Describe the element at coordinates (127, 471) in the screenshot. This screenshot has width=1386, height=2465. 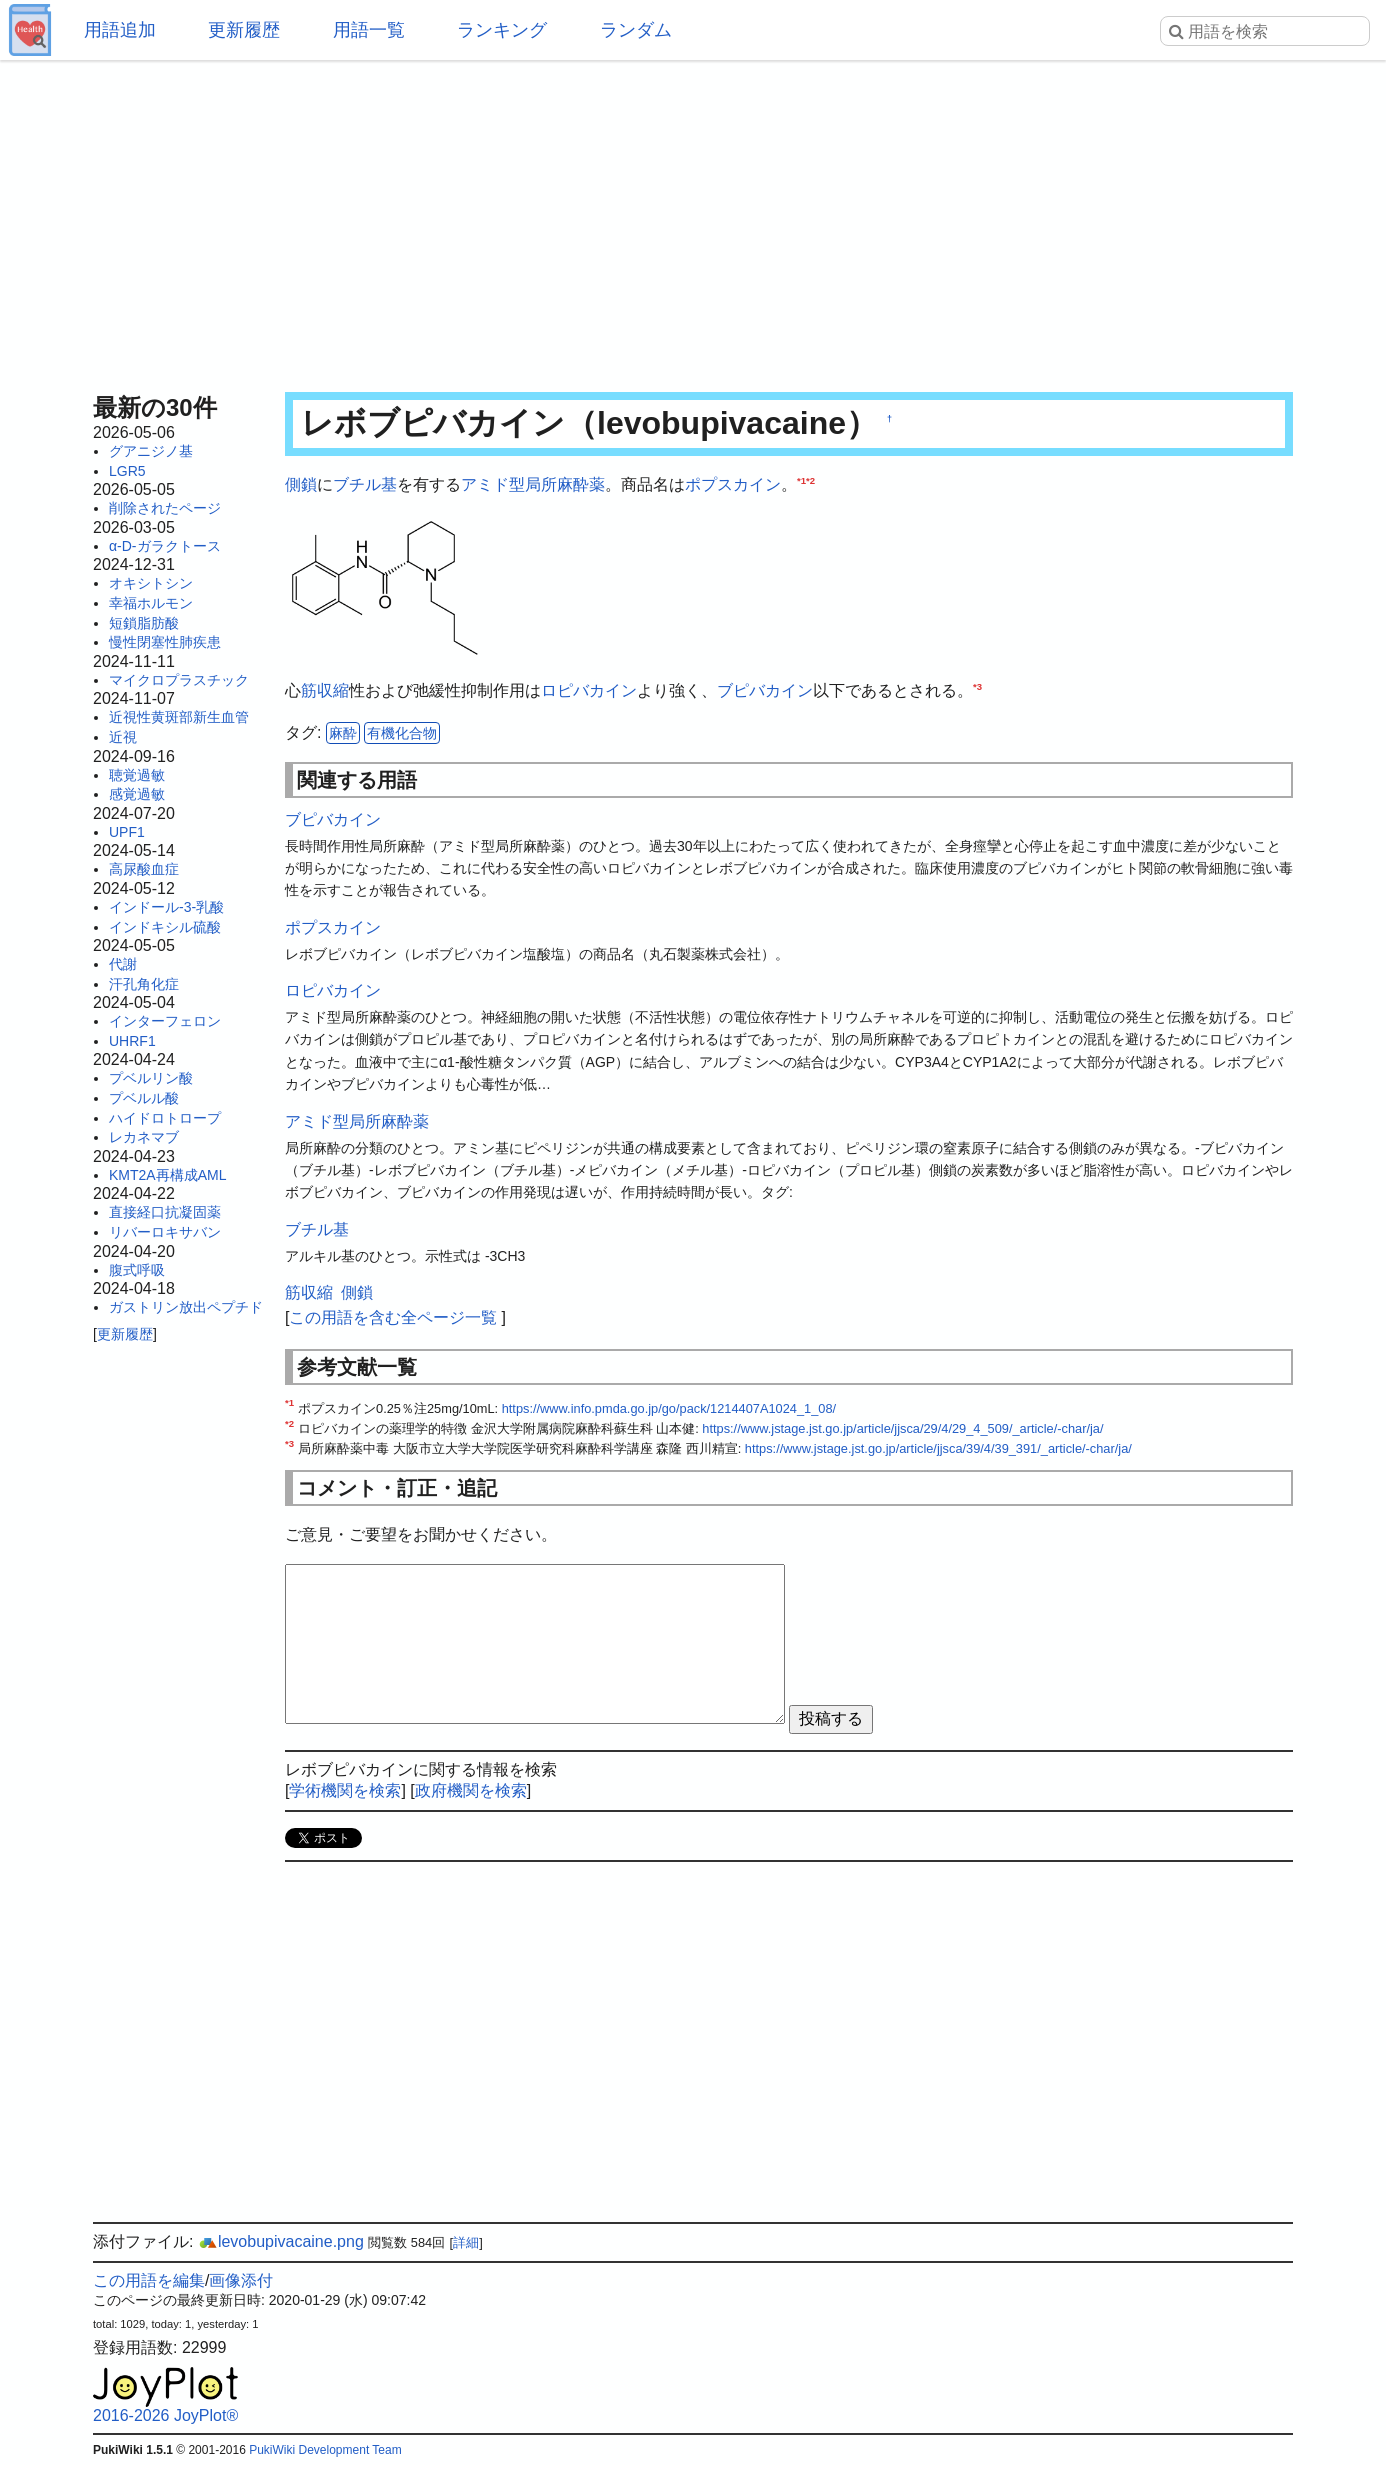
I see `LGR5` at that location.